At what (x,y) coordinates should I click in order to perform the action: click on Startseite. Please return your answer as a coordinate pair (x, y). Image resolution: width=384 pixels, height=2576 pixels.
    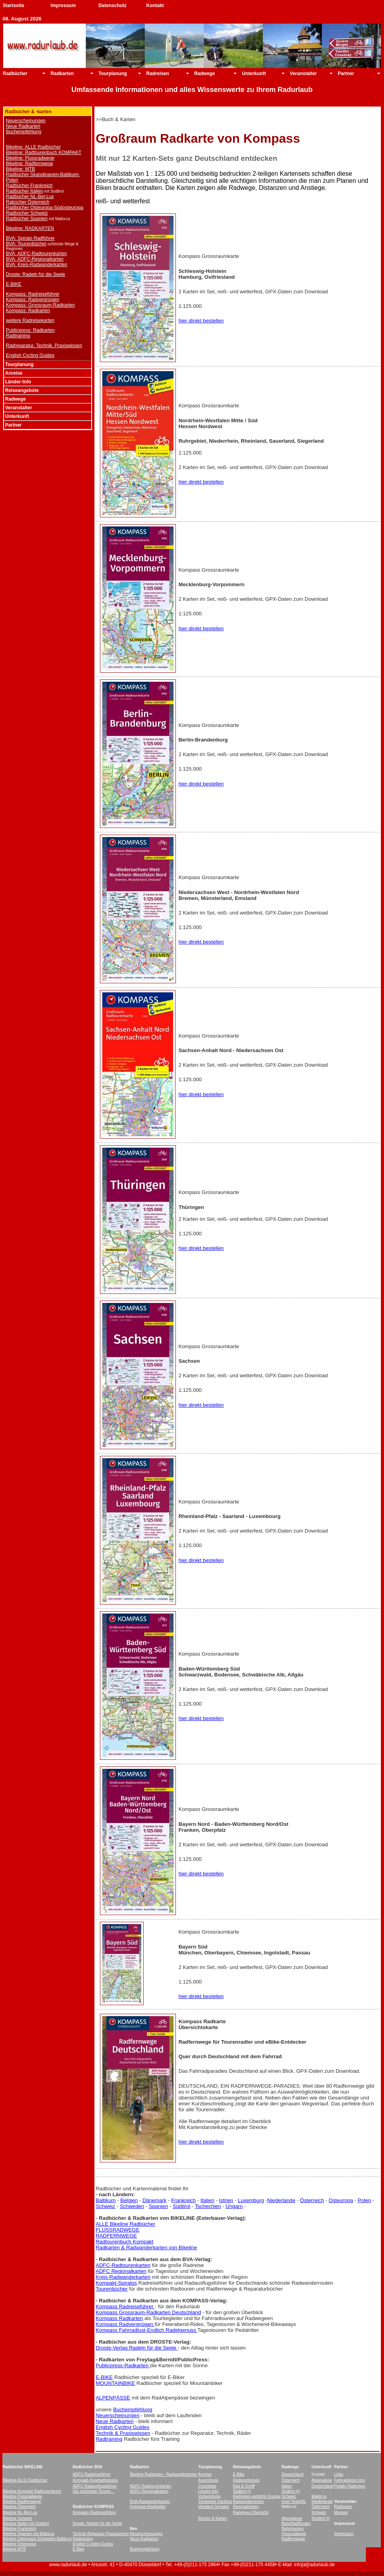
    Looking at the image, I should click on (13, 5).